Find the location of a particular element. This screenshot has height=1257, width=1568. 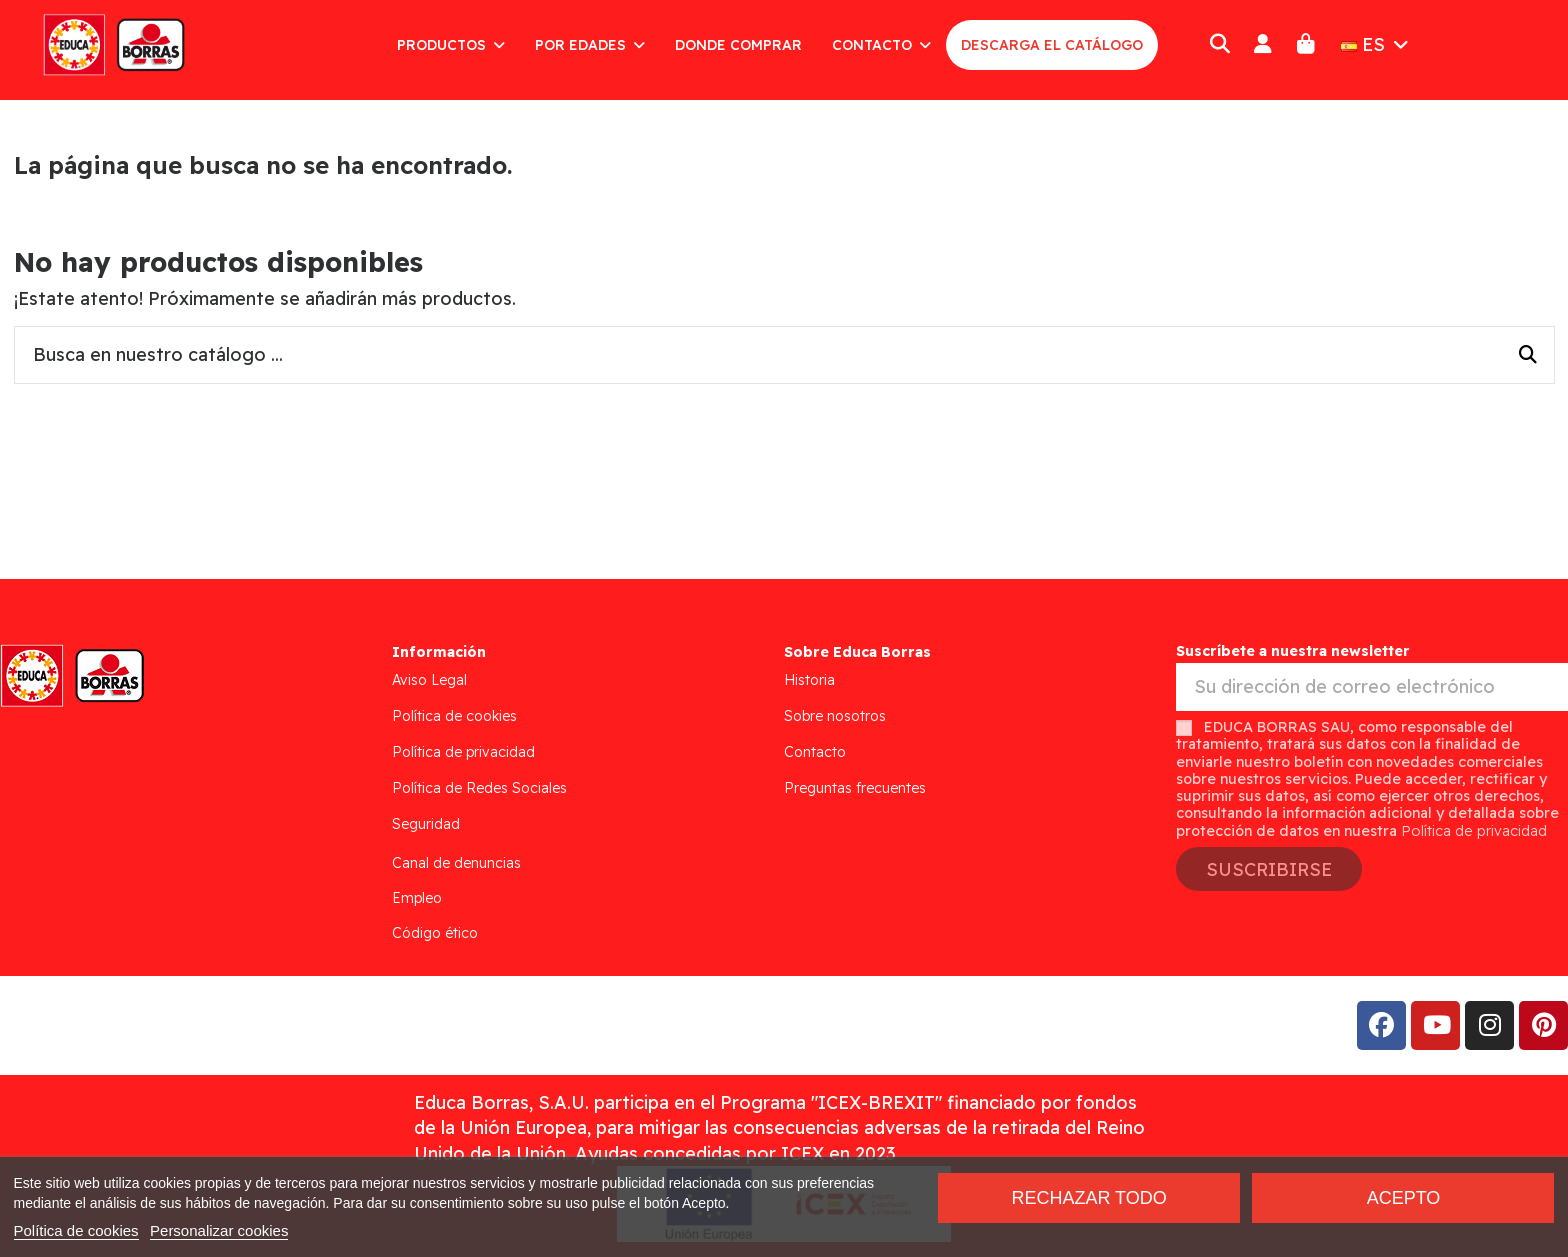

Rechazar todo is located at coordinates (1088, 1198).